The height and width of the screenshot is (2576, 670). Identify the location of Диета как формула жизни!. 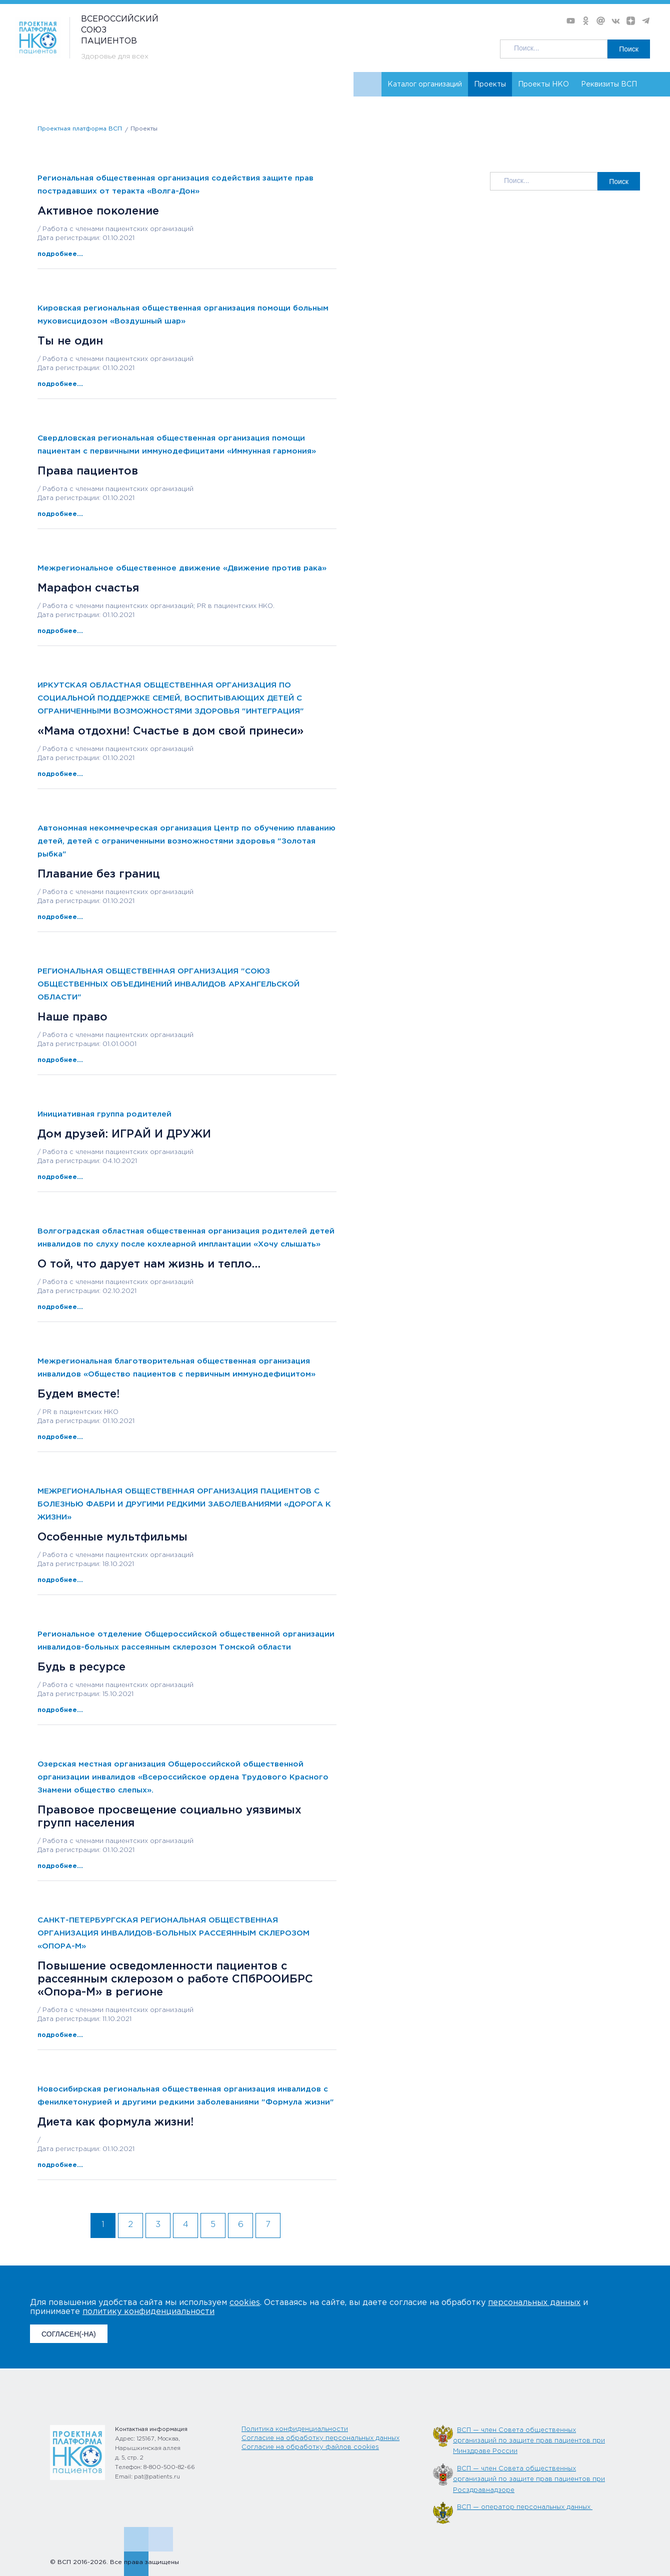
(116, 2123).